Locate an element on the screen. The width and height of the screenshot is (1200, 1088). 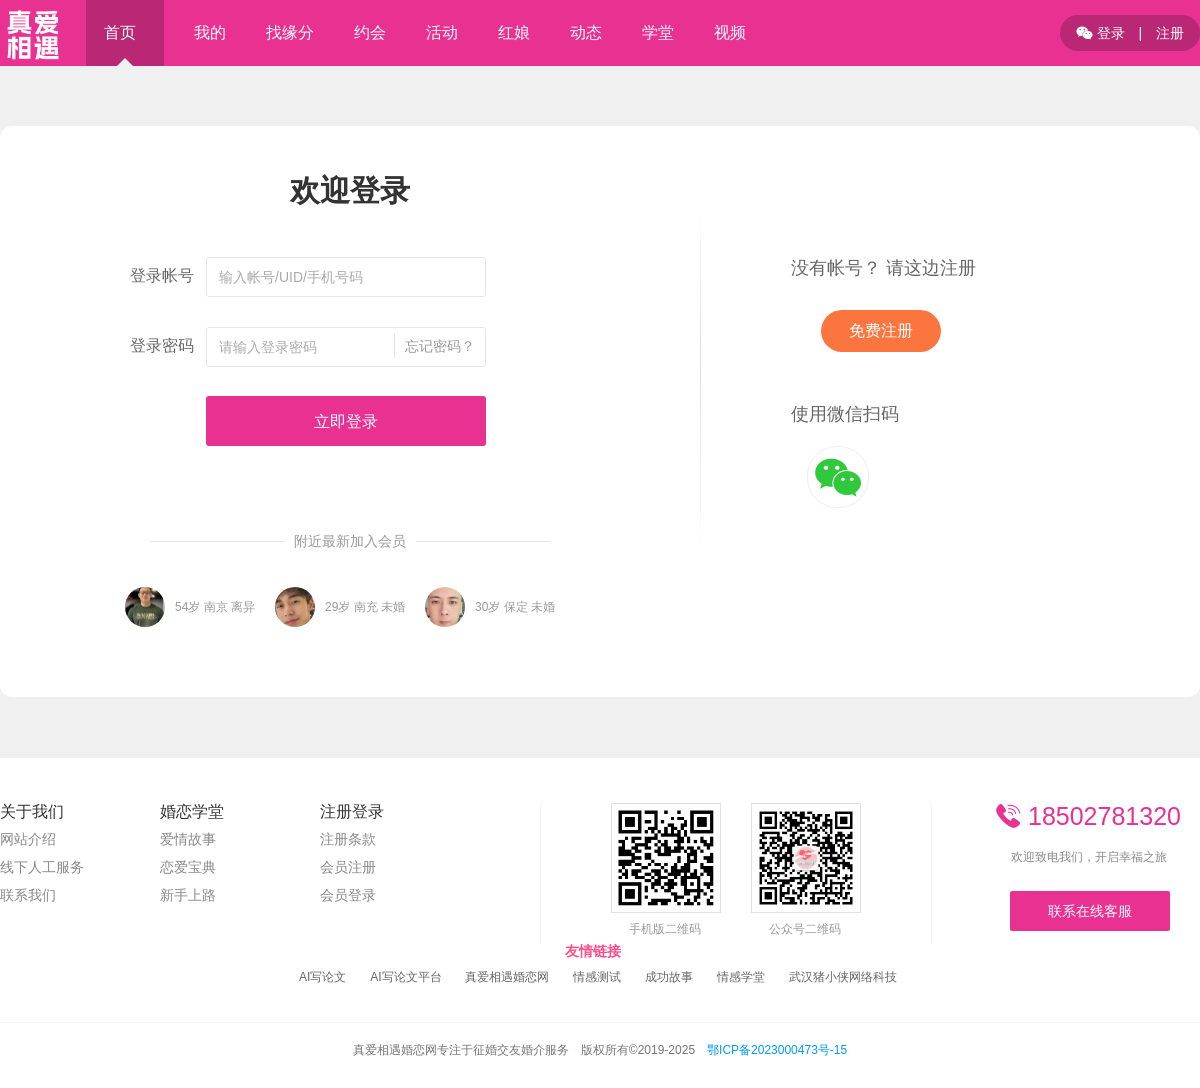
会员登录 is located at coordinates (348, 895).